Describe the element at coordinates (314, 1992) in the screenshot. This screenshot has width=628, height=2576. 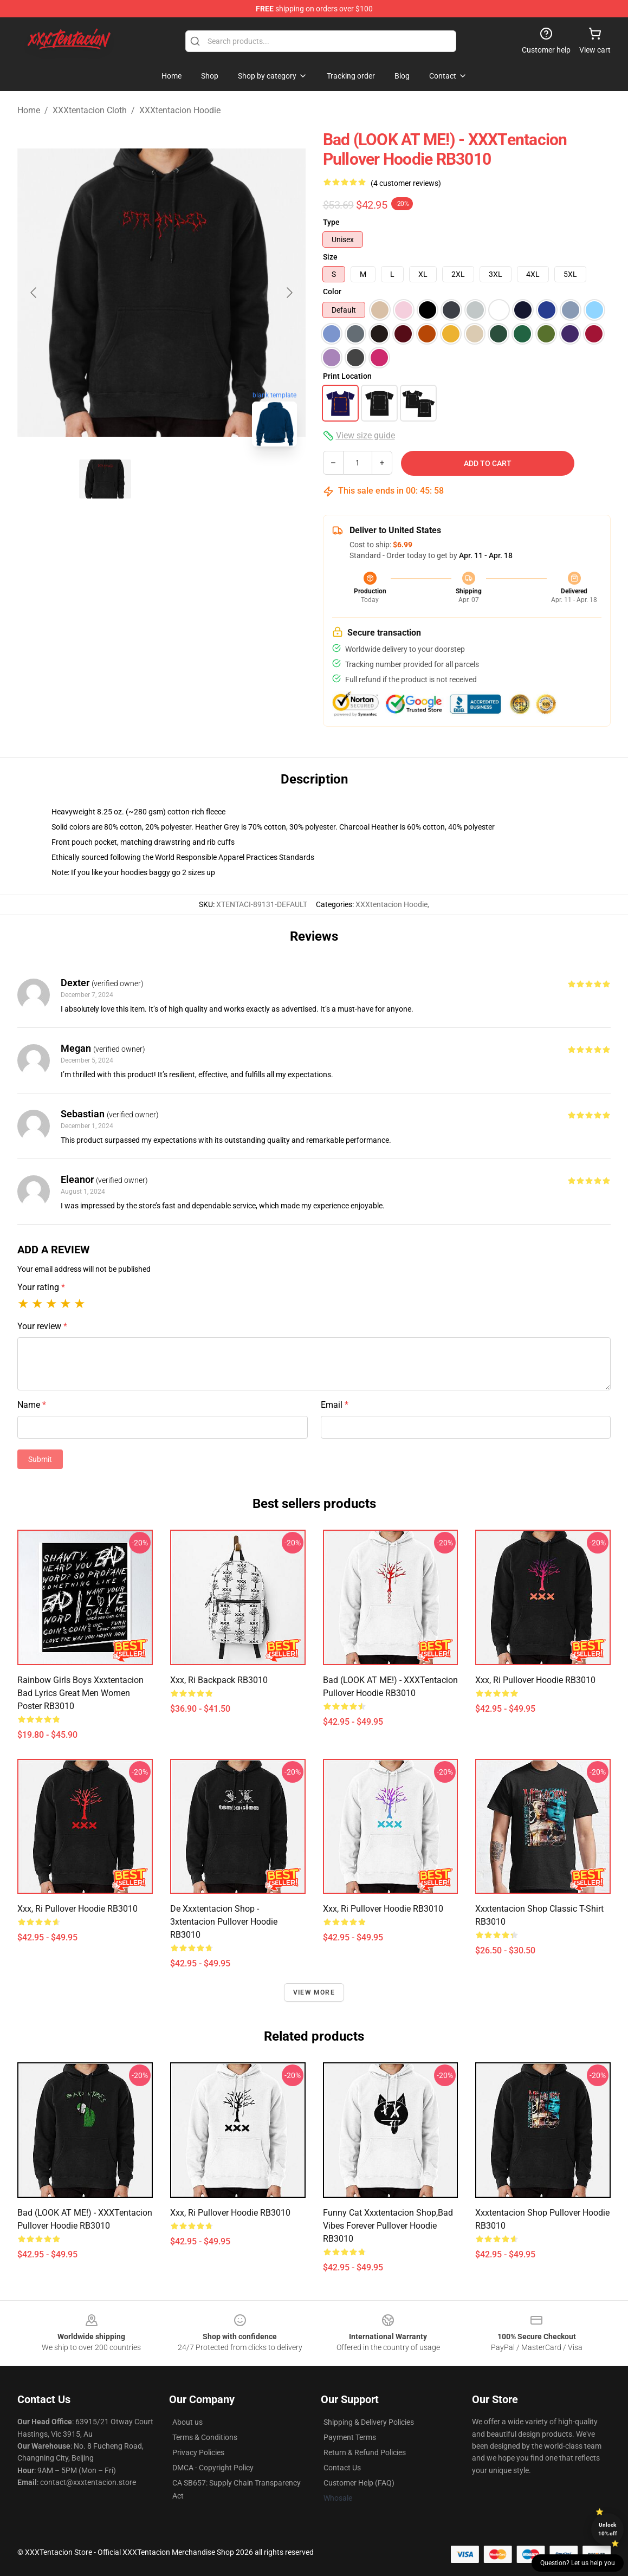
I see `View more` at that location.